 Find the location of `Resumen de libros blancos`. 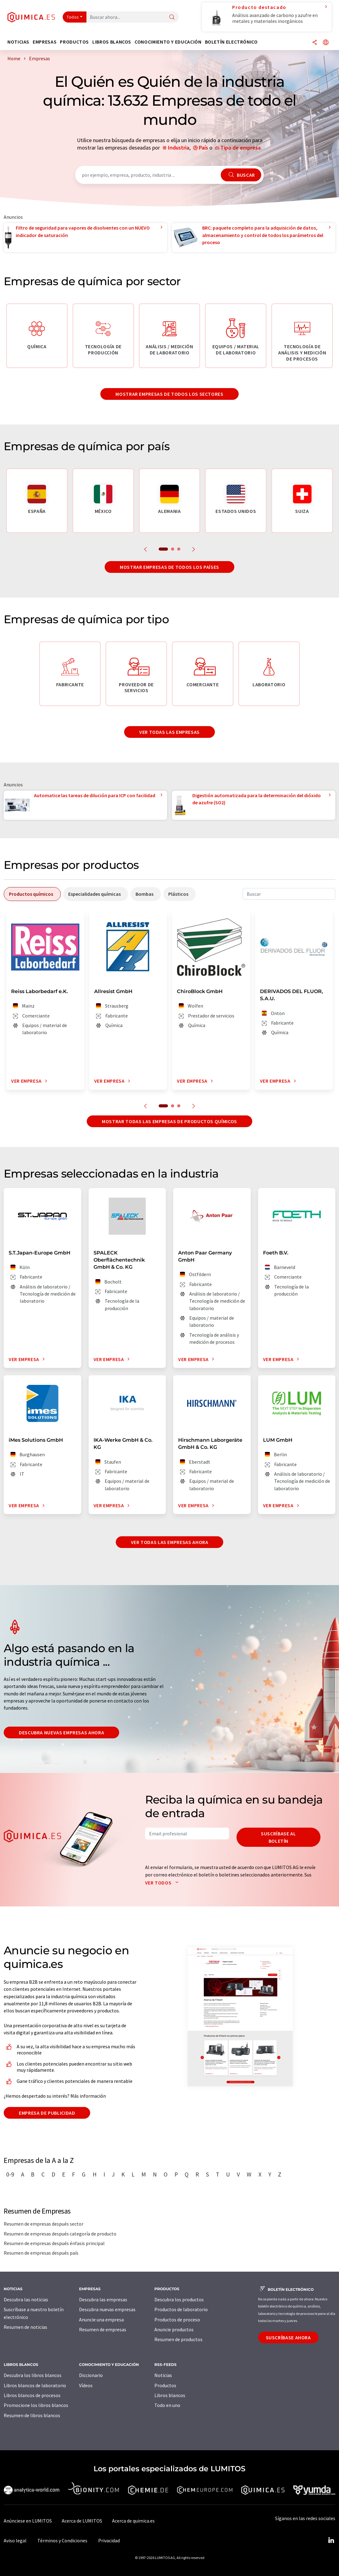

Resumen de libros blancos is located at coordinates (32, 2415).